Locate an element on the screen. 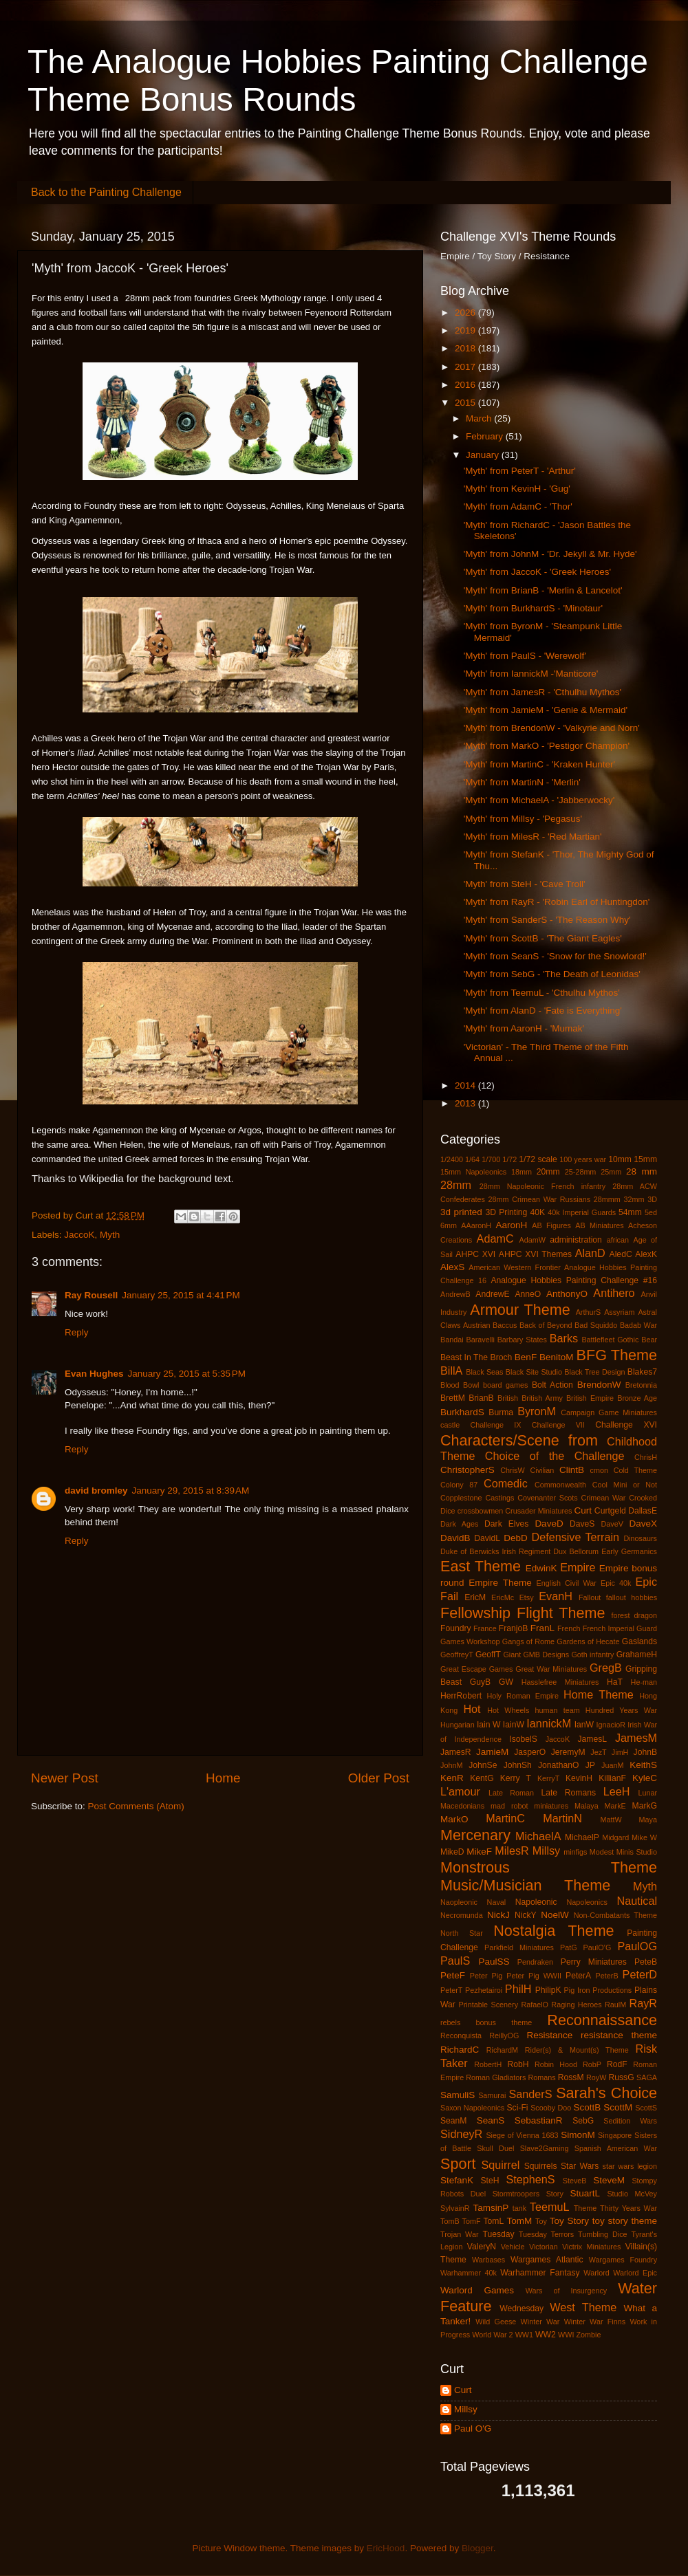 The height and width of the screenshot is (2576, 688). 5ed is located at coordinates (651, 1212).